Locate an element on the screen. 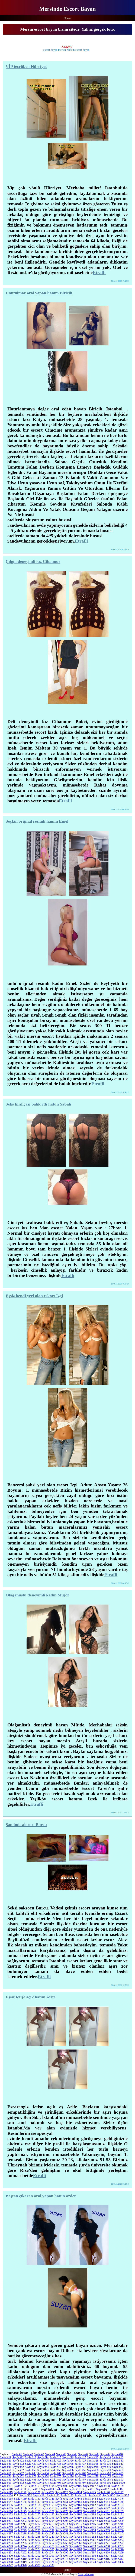  Bots | is located at coordinates (81, 2574).